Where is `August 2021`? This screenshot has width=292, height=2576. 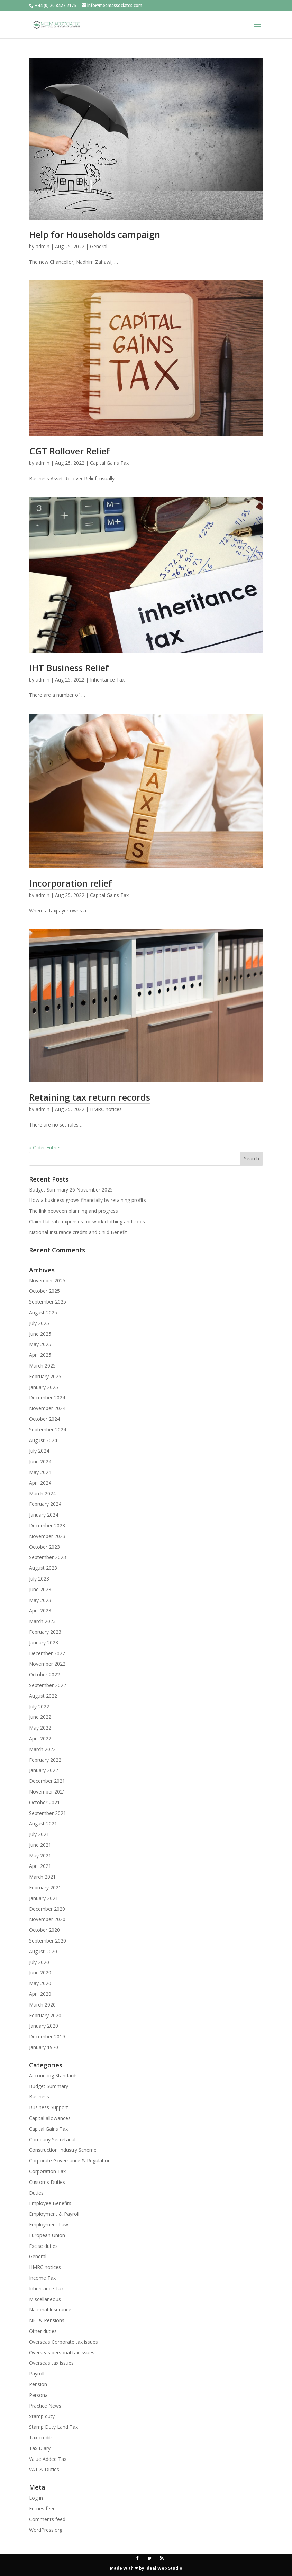 August 2021 is located at coordinates (43, 1823).